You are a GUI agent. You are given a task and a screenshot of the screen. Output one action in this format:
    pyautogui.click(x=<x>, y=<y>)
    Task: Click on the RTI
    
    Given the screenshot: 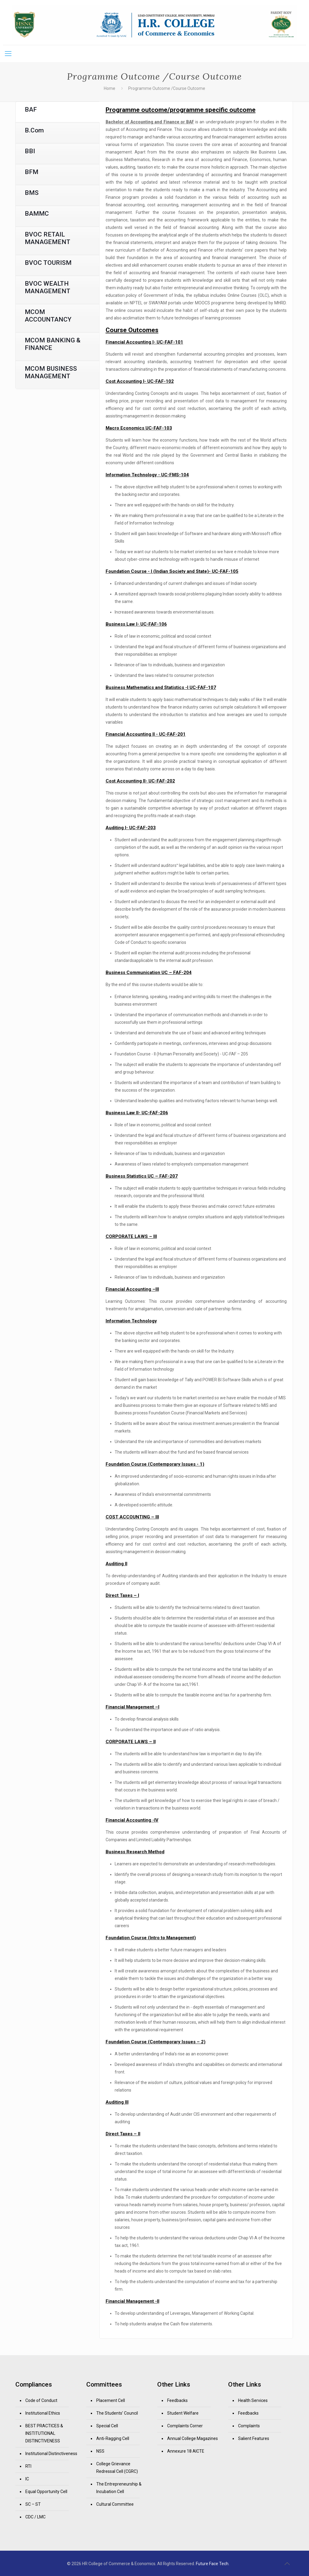 What is the action you would take?
    pyautogui.click(x=28, y=2466)
    